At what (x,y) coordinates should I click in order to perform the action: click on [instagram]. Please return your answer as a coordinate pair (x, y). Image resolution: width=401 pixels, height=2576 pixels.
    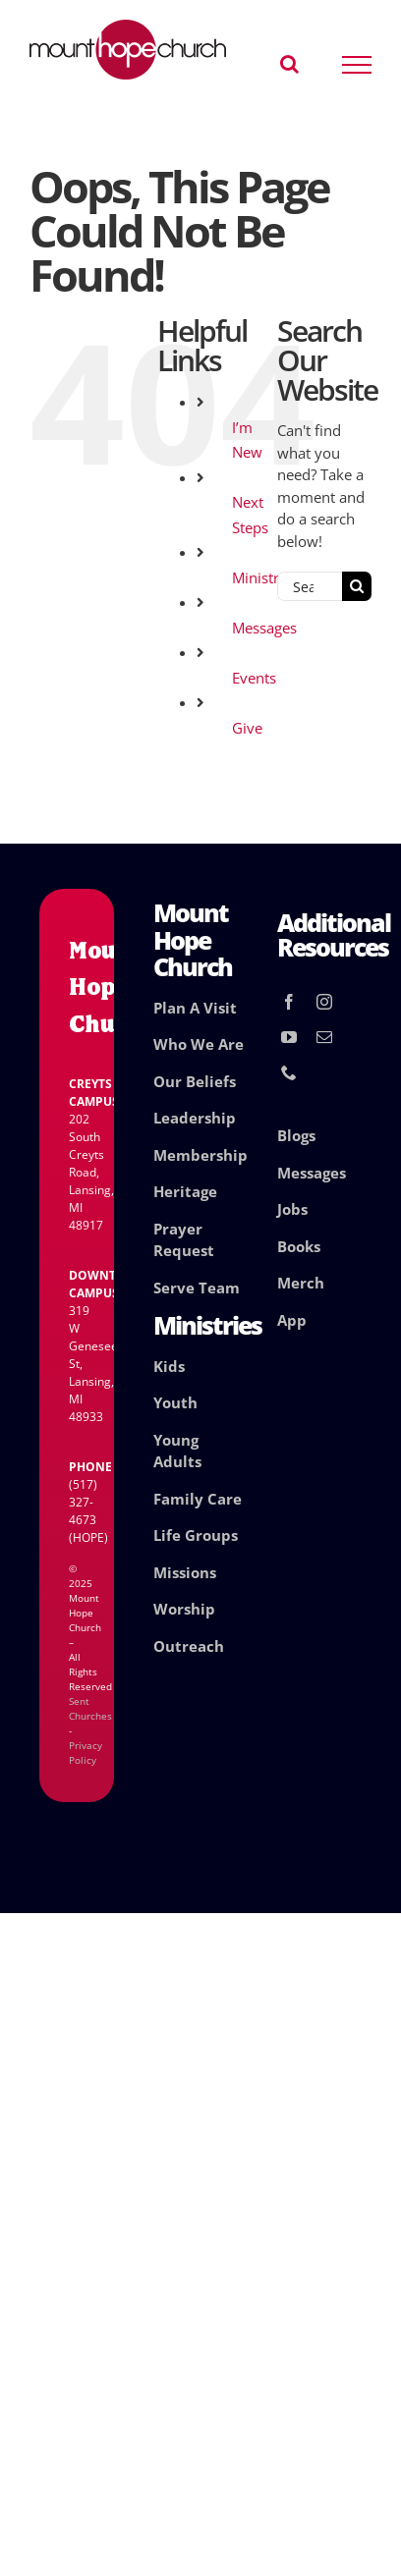
    Looking at the image, I should click on (324, 1002).